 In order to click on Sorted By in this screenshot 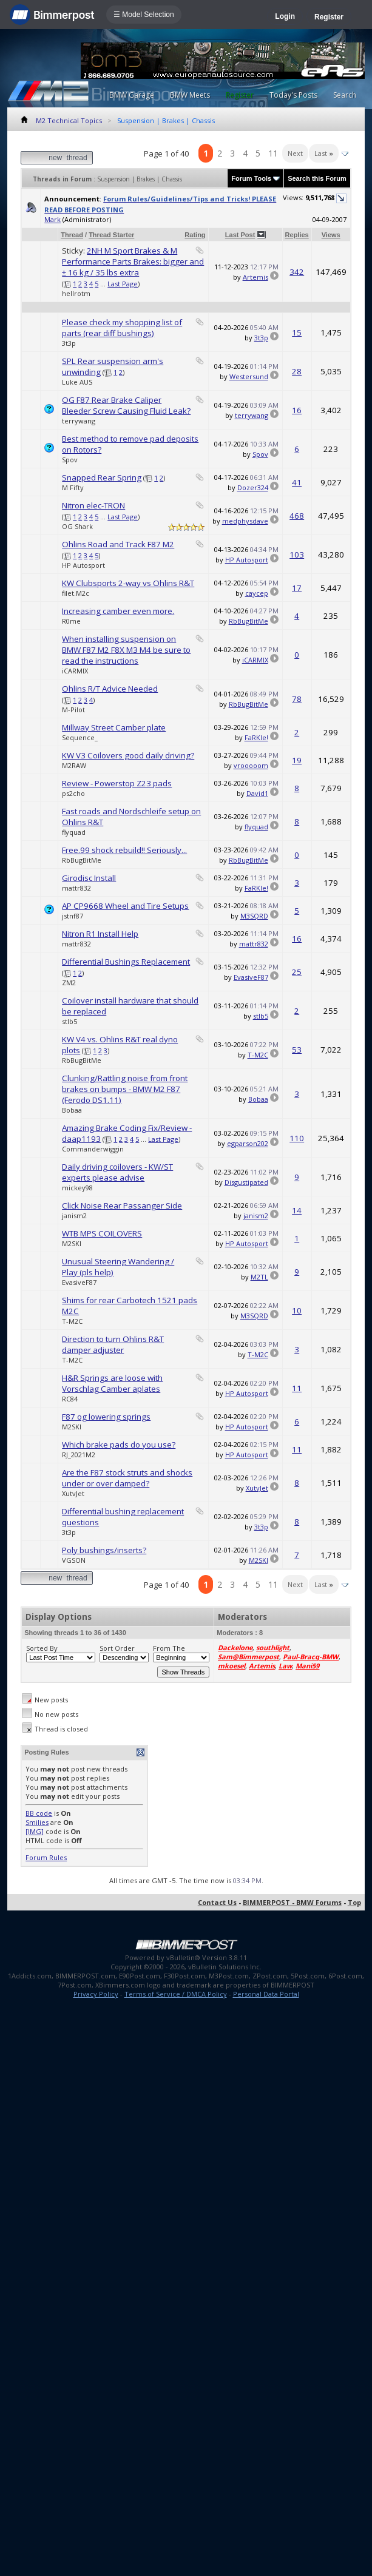, I will do `click(42, 1648)`.